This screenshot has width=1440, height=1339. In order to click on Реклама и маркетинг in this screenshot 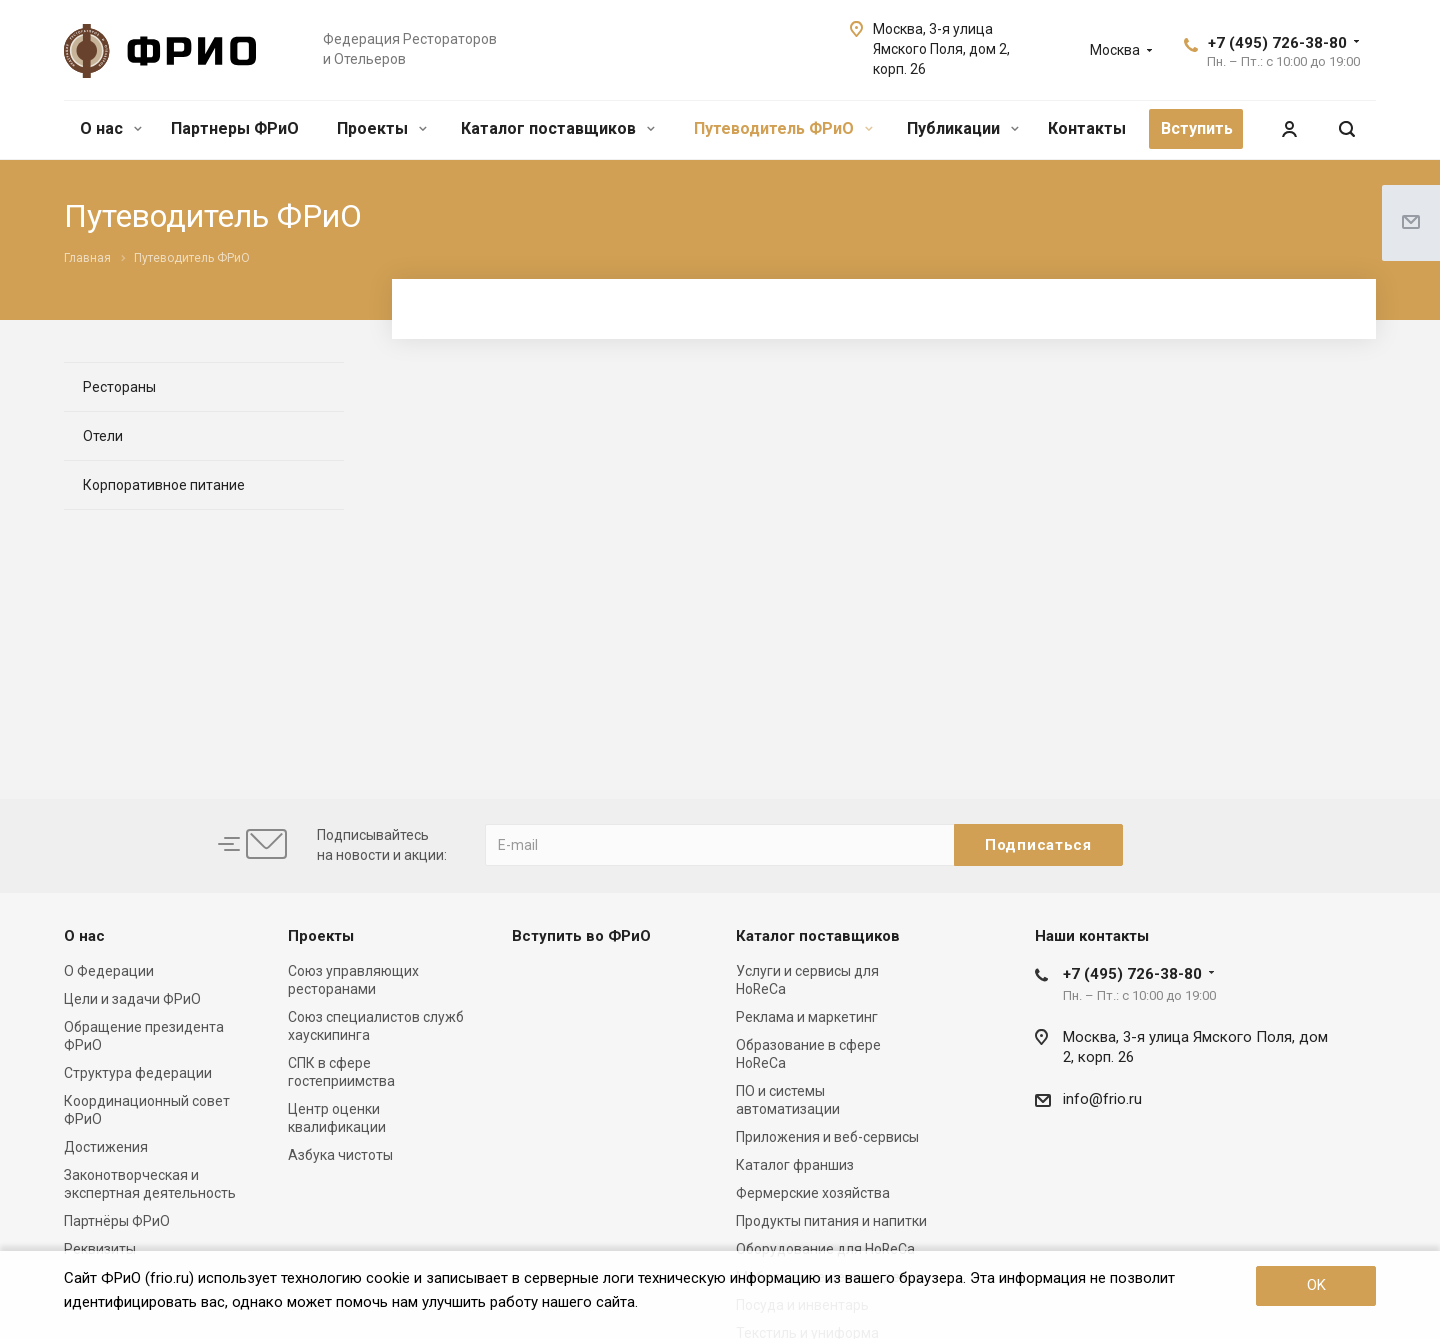, I will do `click(807, 1017)`.